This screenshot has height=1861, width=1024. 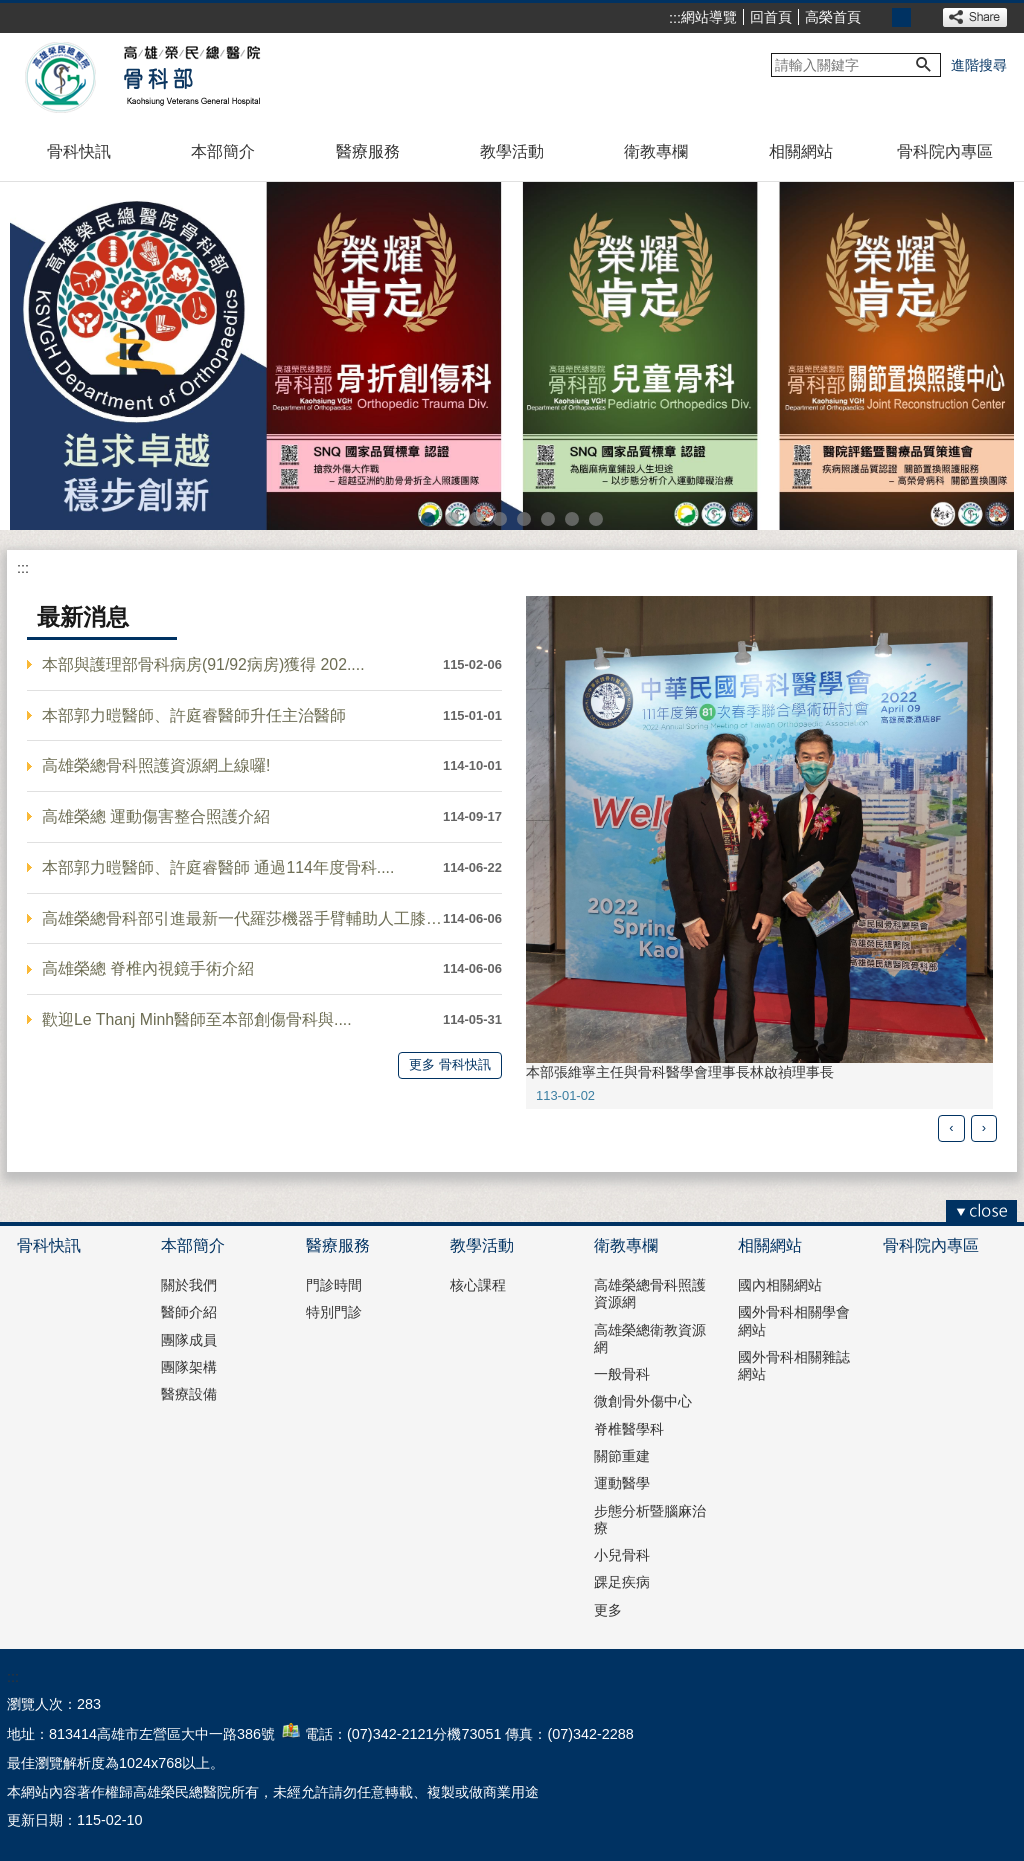 I want to click on 運動醫學, so click(x=622, y=1483).